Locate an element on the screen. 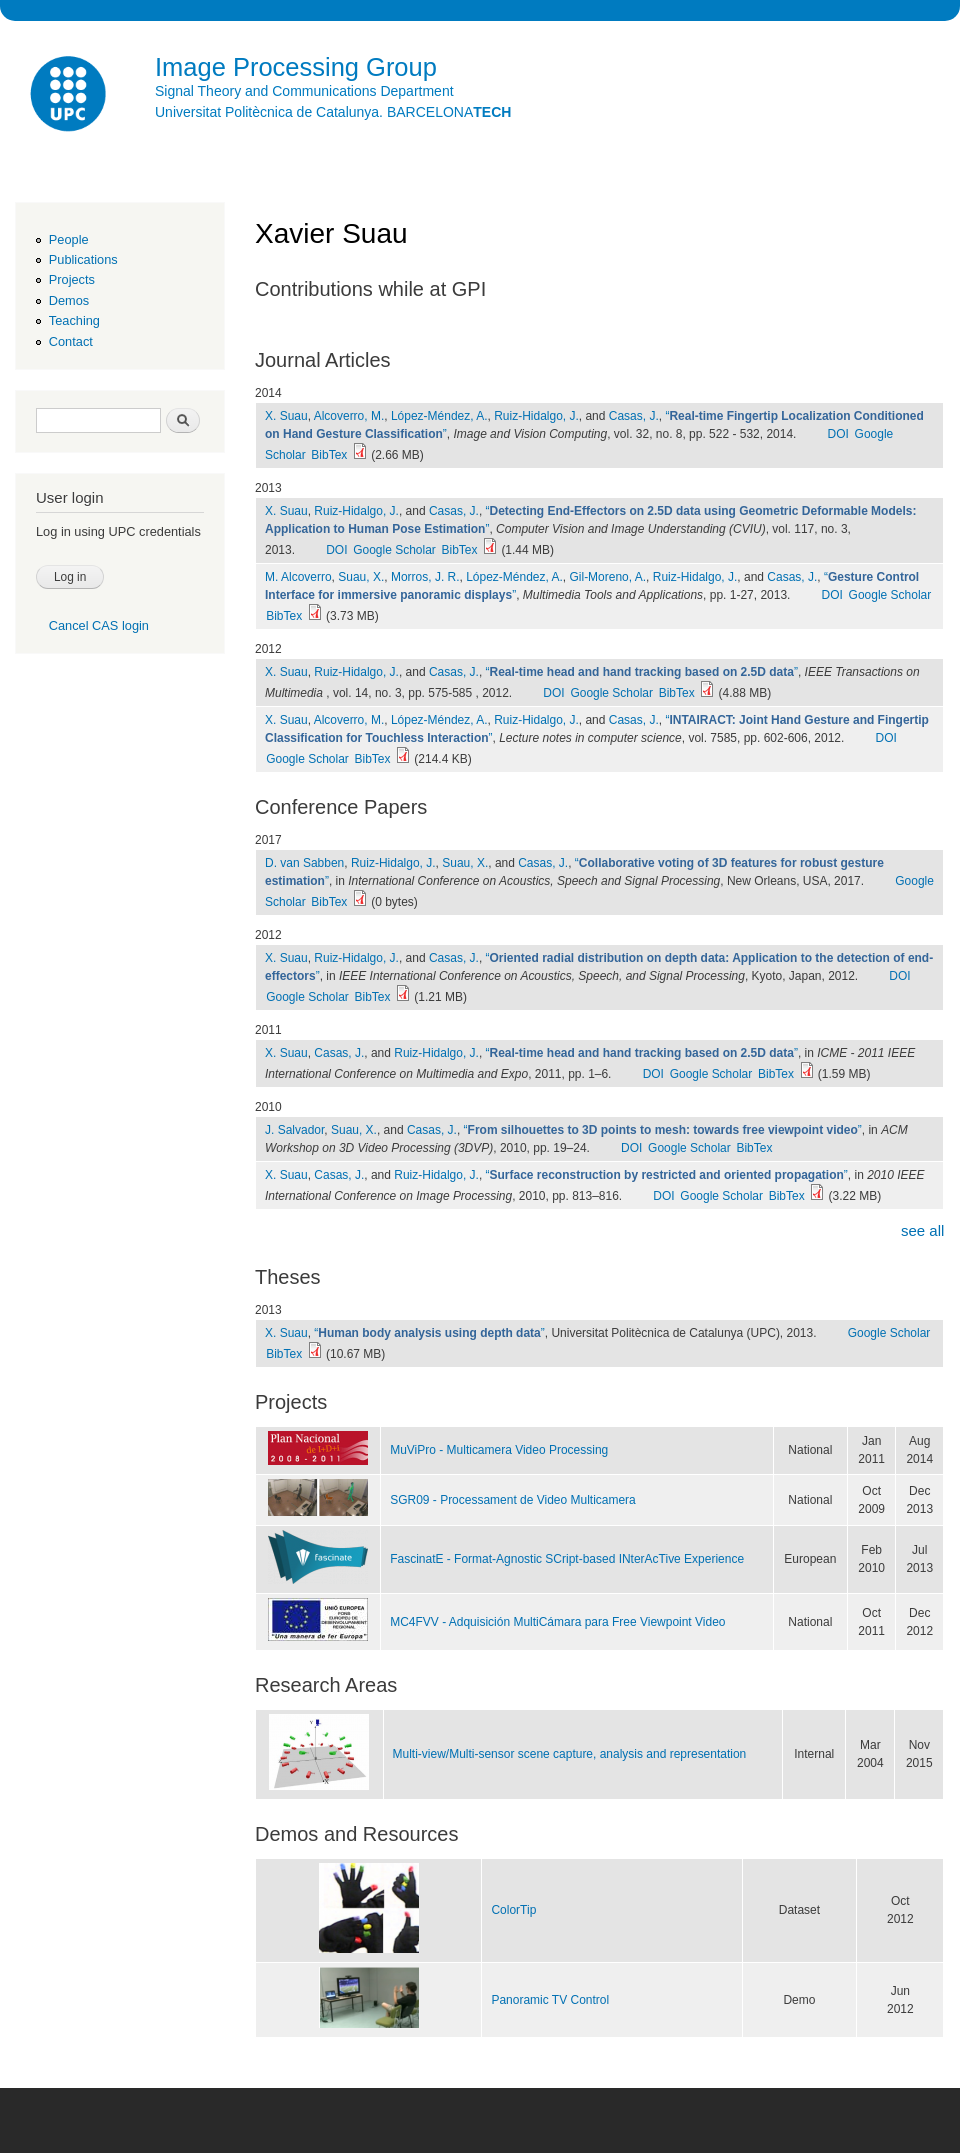 This screenshot has width=960, height=2153. Morros, J. R. is located at coordinates (425, 577).